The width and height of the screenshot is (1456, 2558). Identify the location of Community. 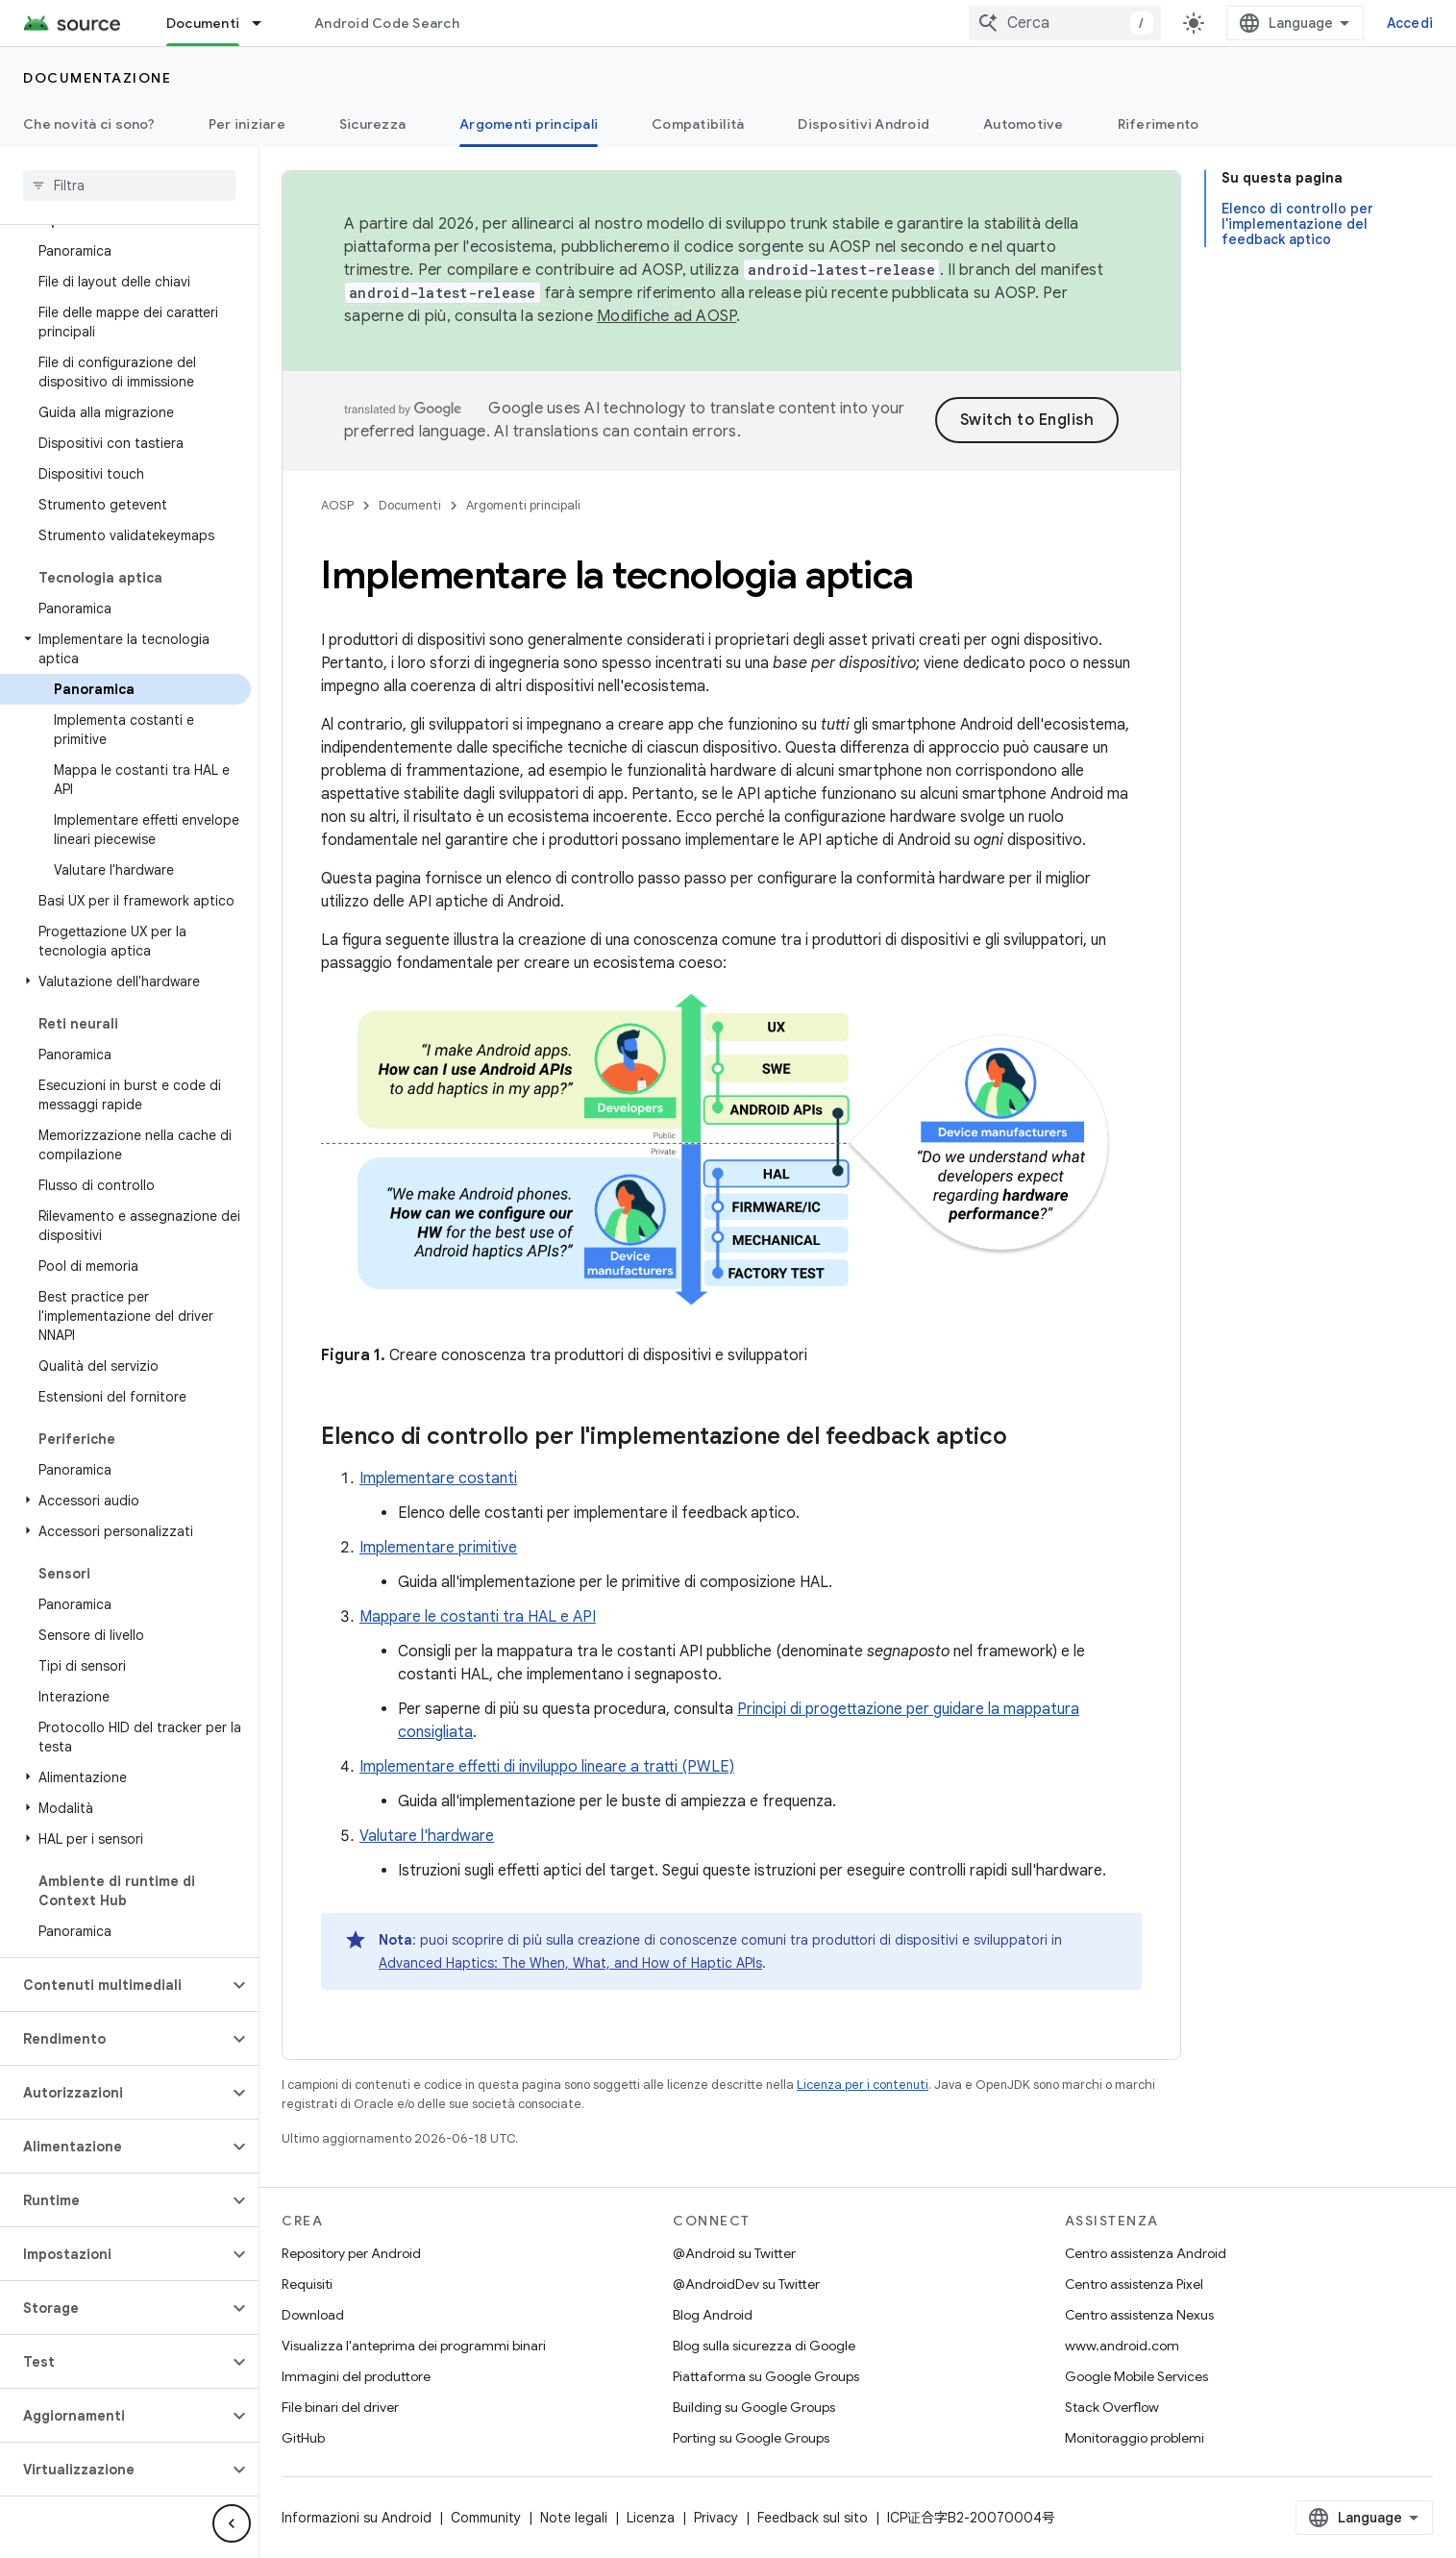
(486, 2517).